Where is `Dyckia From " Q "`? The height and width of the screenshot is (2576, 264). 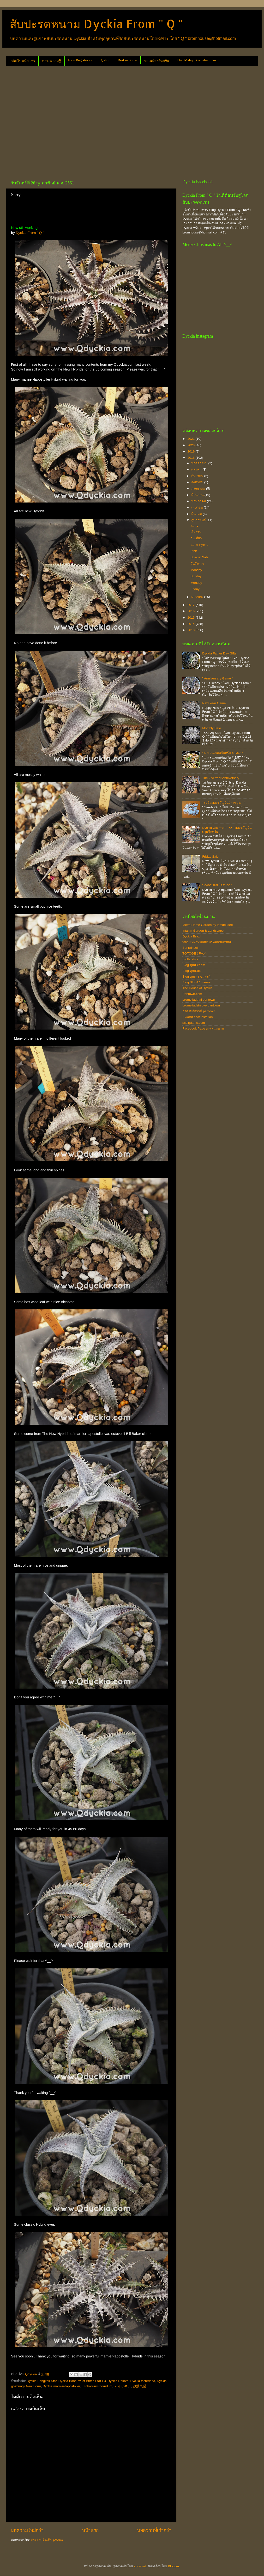 Dyckia From " Q " is located at coordinates (30, 233).